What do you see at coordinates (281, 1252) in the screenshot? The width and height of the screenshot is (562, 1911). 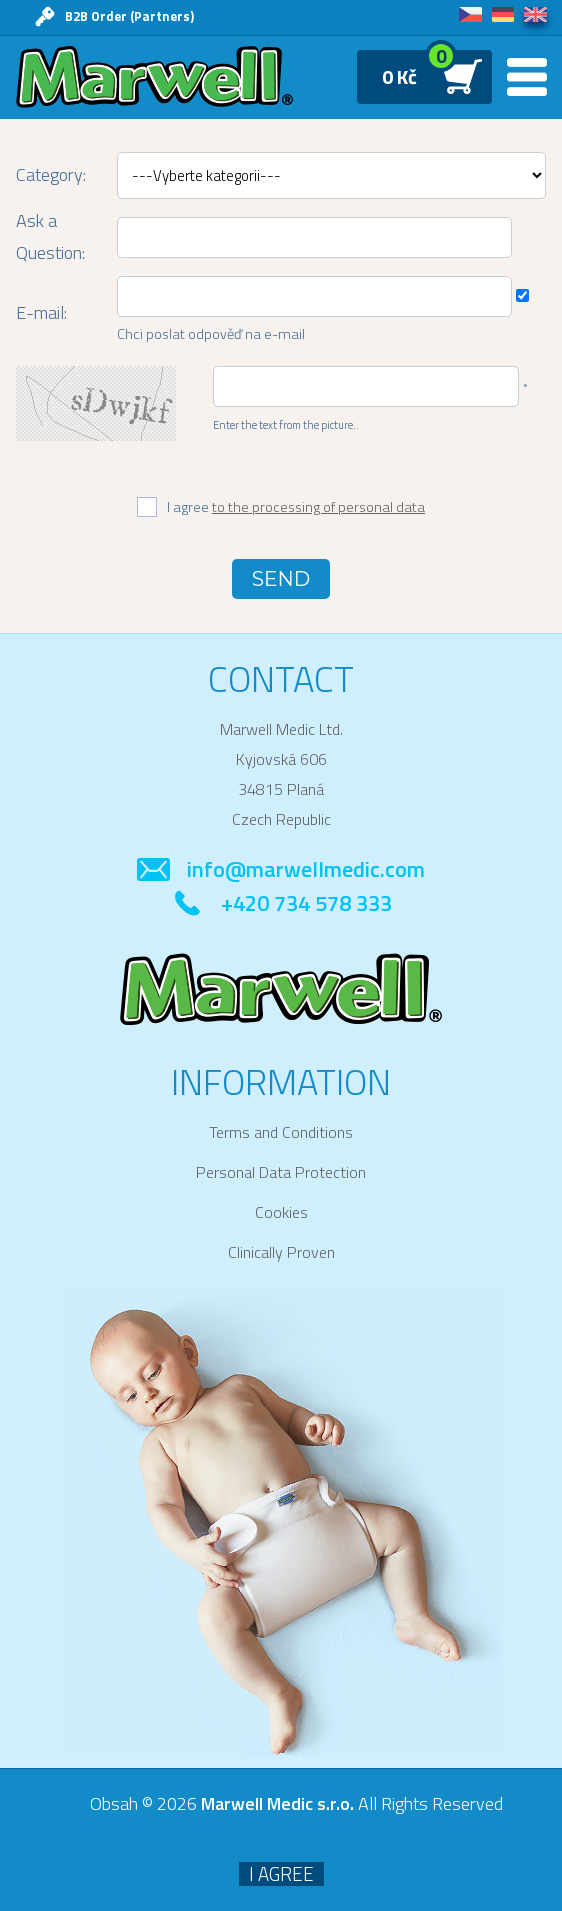 I see `Clinically Proven` at bounding box center [281, 1252].